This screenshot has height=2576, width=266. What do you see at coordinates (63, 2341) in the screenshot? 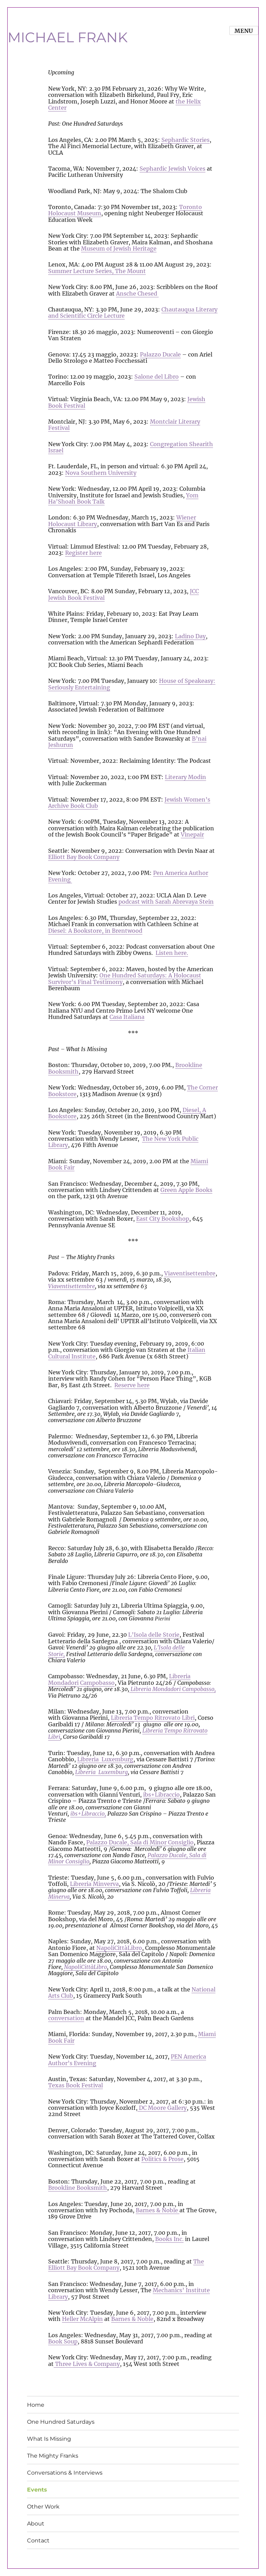
I see `Book Soup` at bounding box center [63, 2341].